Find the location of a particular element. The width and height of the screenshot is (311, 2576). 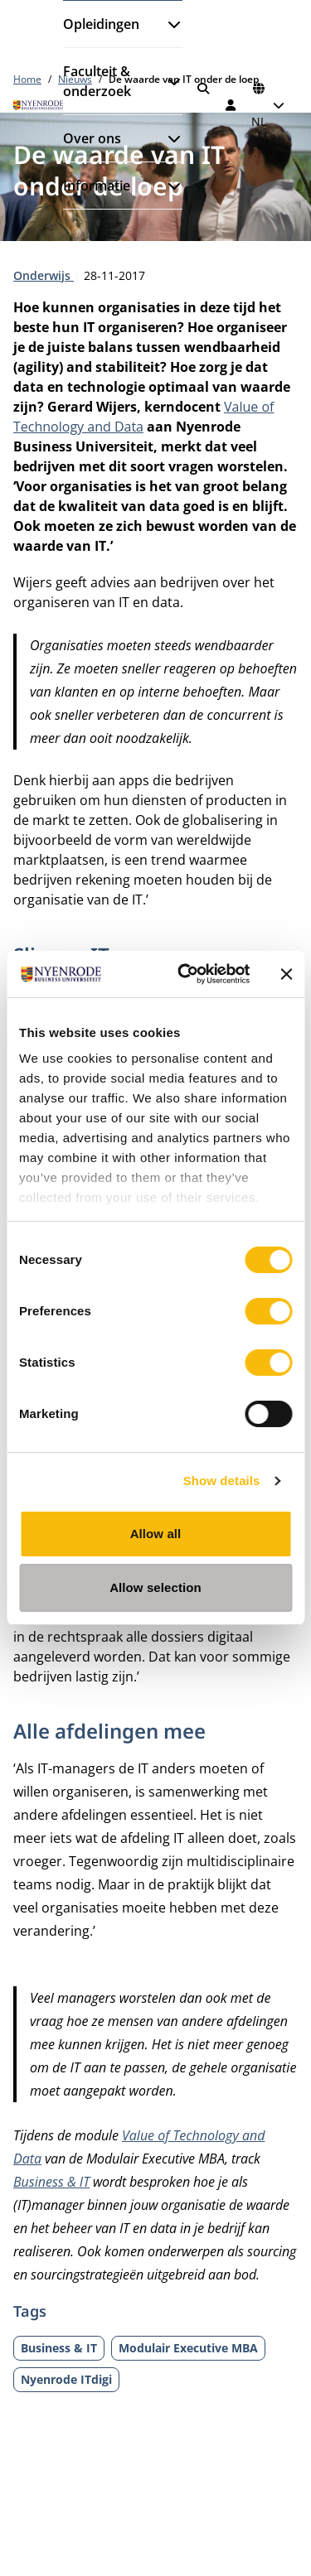

Informatie is located at coordinates (96, 185).